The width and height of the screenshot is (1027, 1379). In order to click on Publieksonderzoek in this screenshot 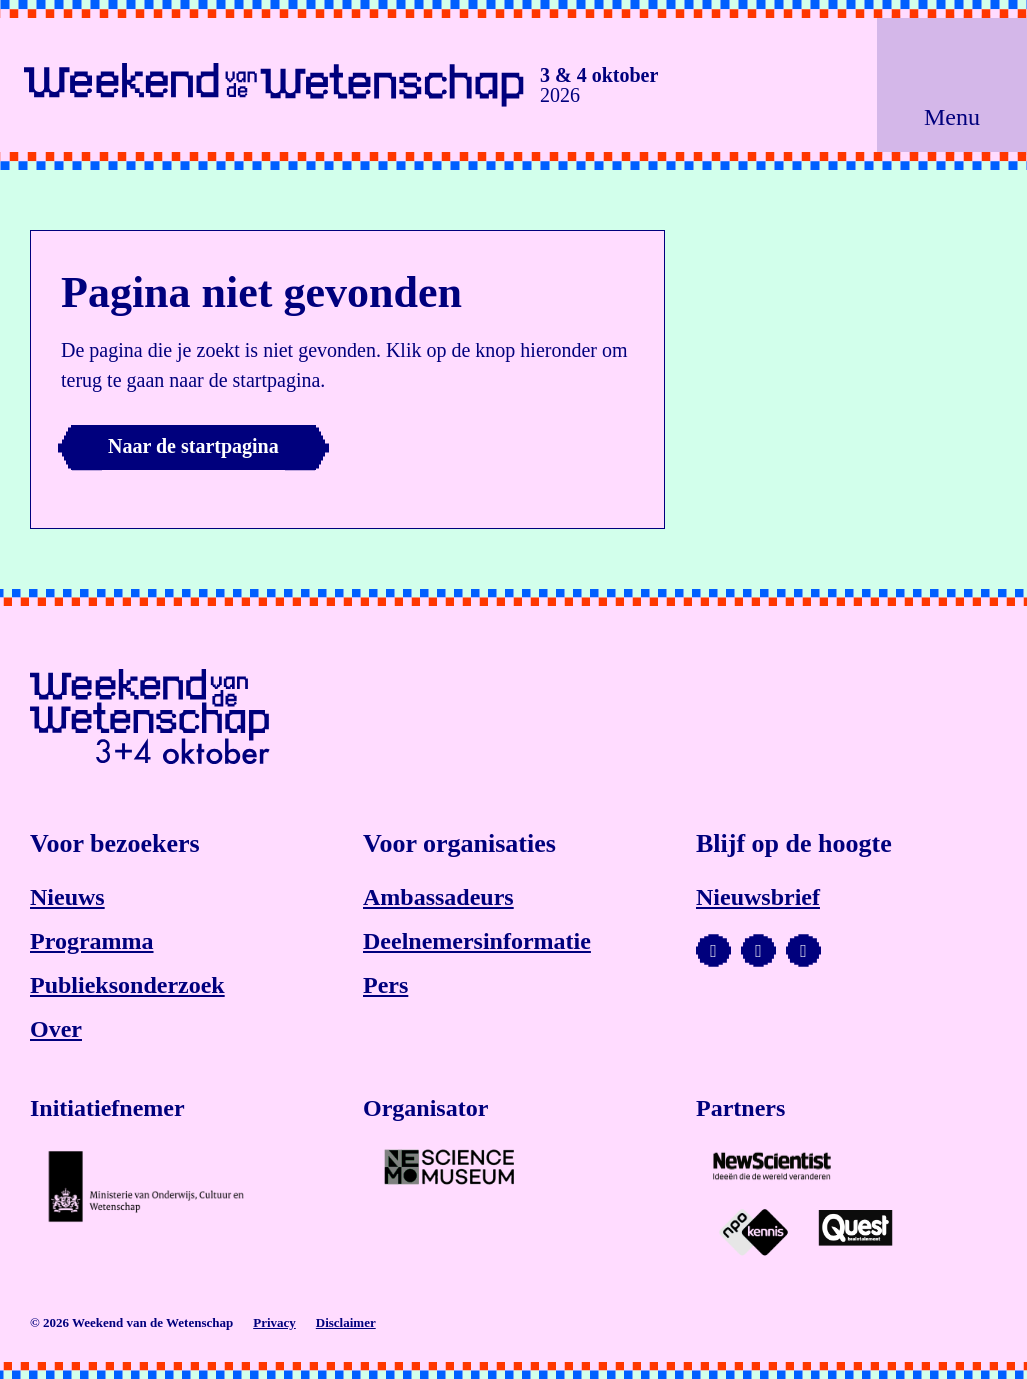, I will do `click(127, 985)`.